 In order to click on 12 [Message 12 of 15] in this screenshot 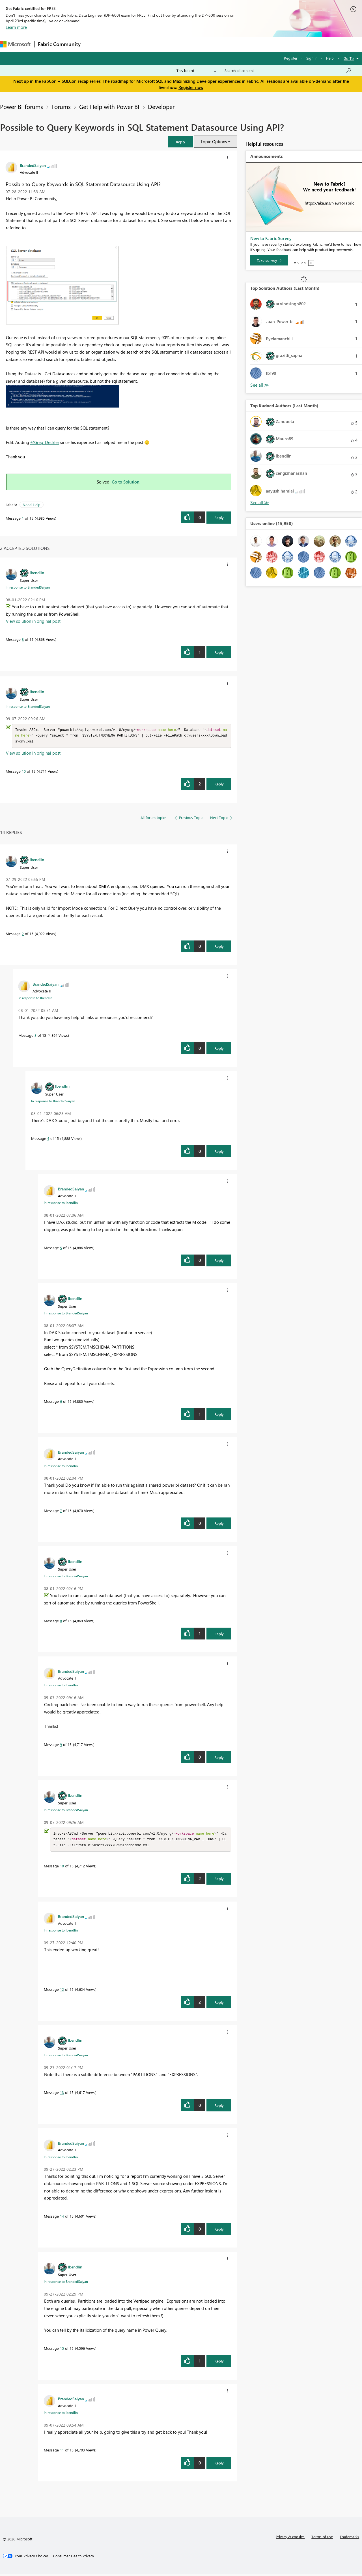, I will do `click(62, 1991)`.